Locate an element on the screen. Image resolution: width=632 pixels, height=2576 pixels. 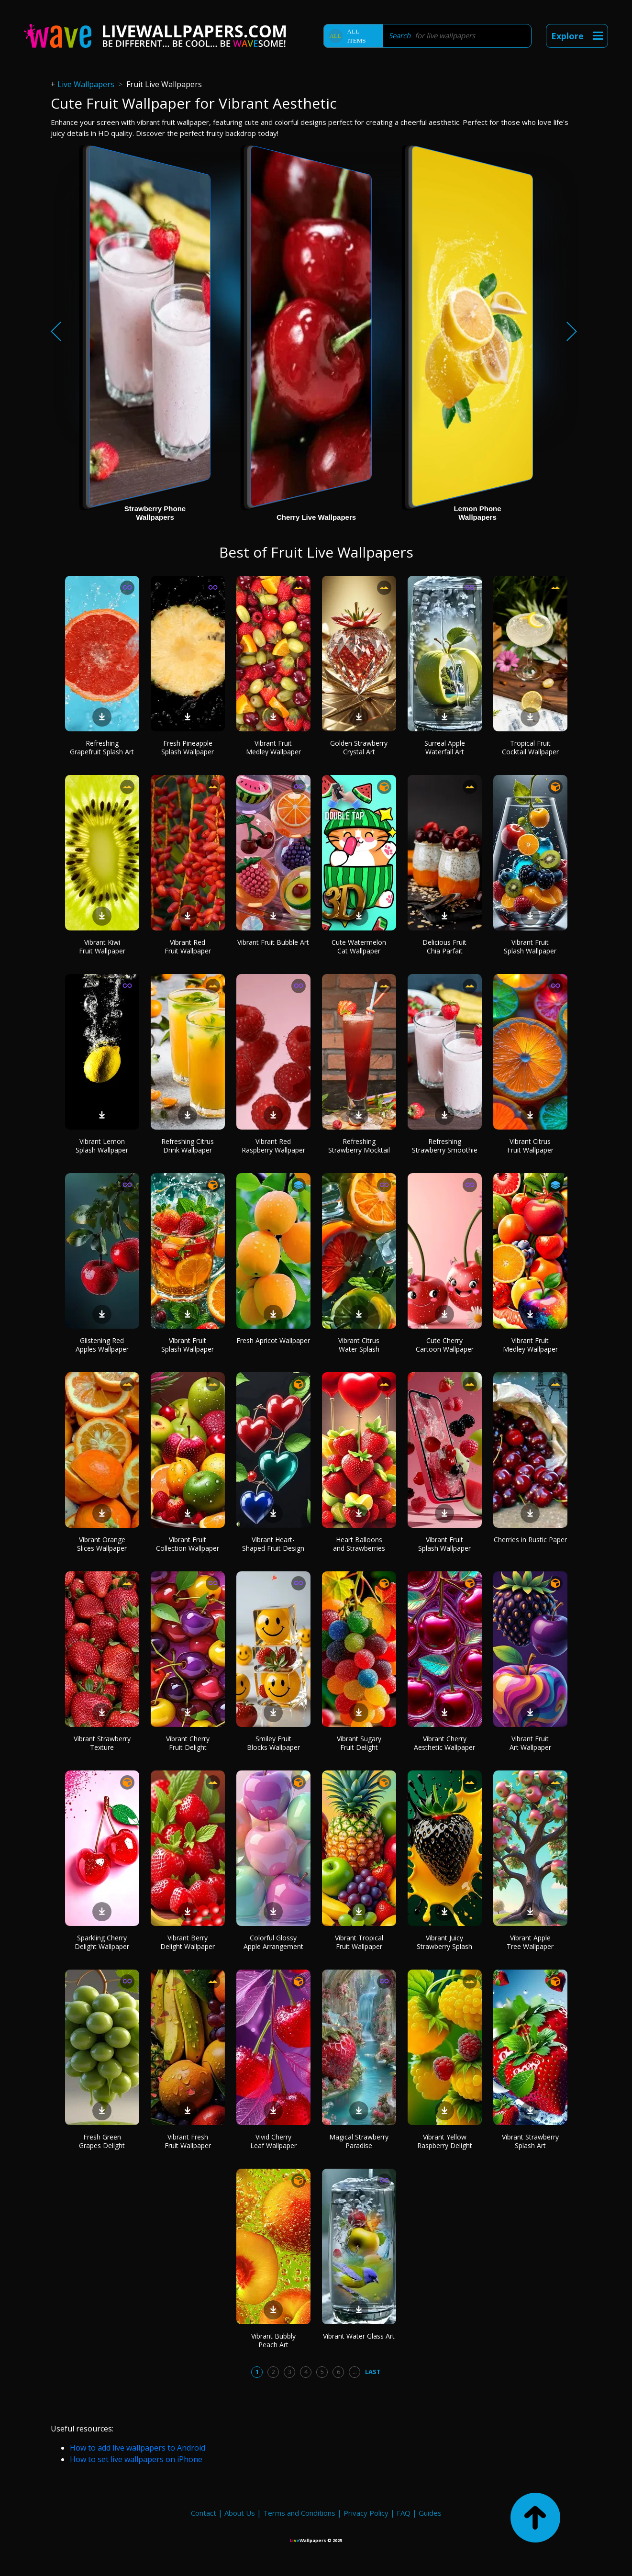
Vibrant Fresh Fruit Wallpaper is located at coordinates (188, 2141).